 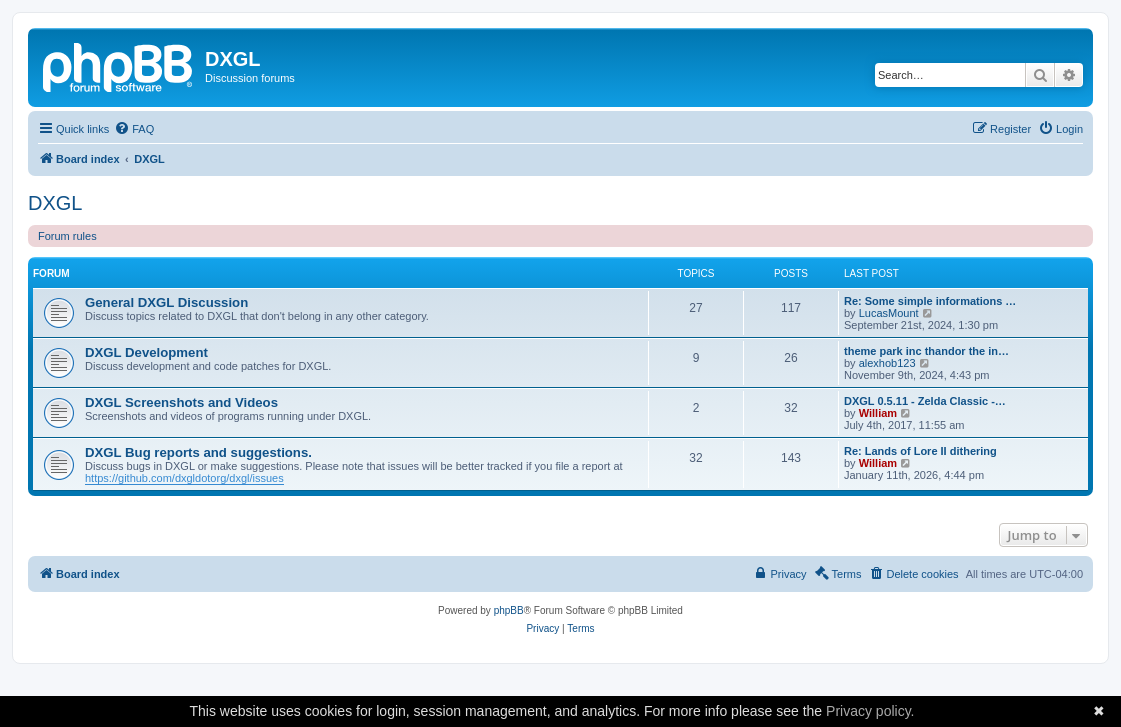 I want to click on [menuitem], so click(x=134, y=129).